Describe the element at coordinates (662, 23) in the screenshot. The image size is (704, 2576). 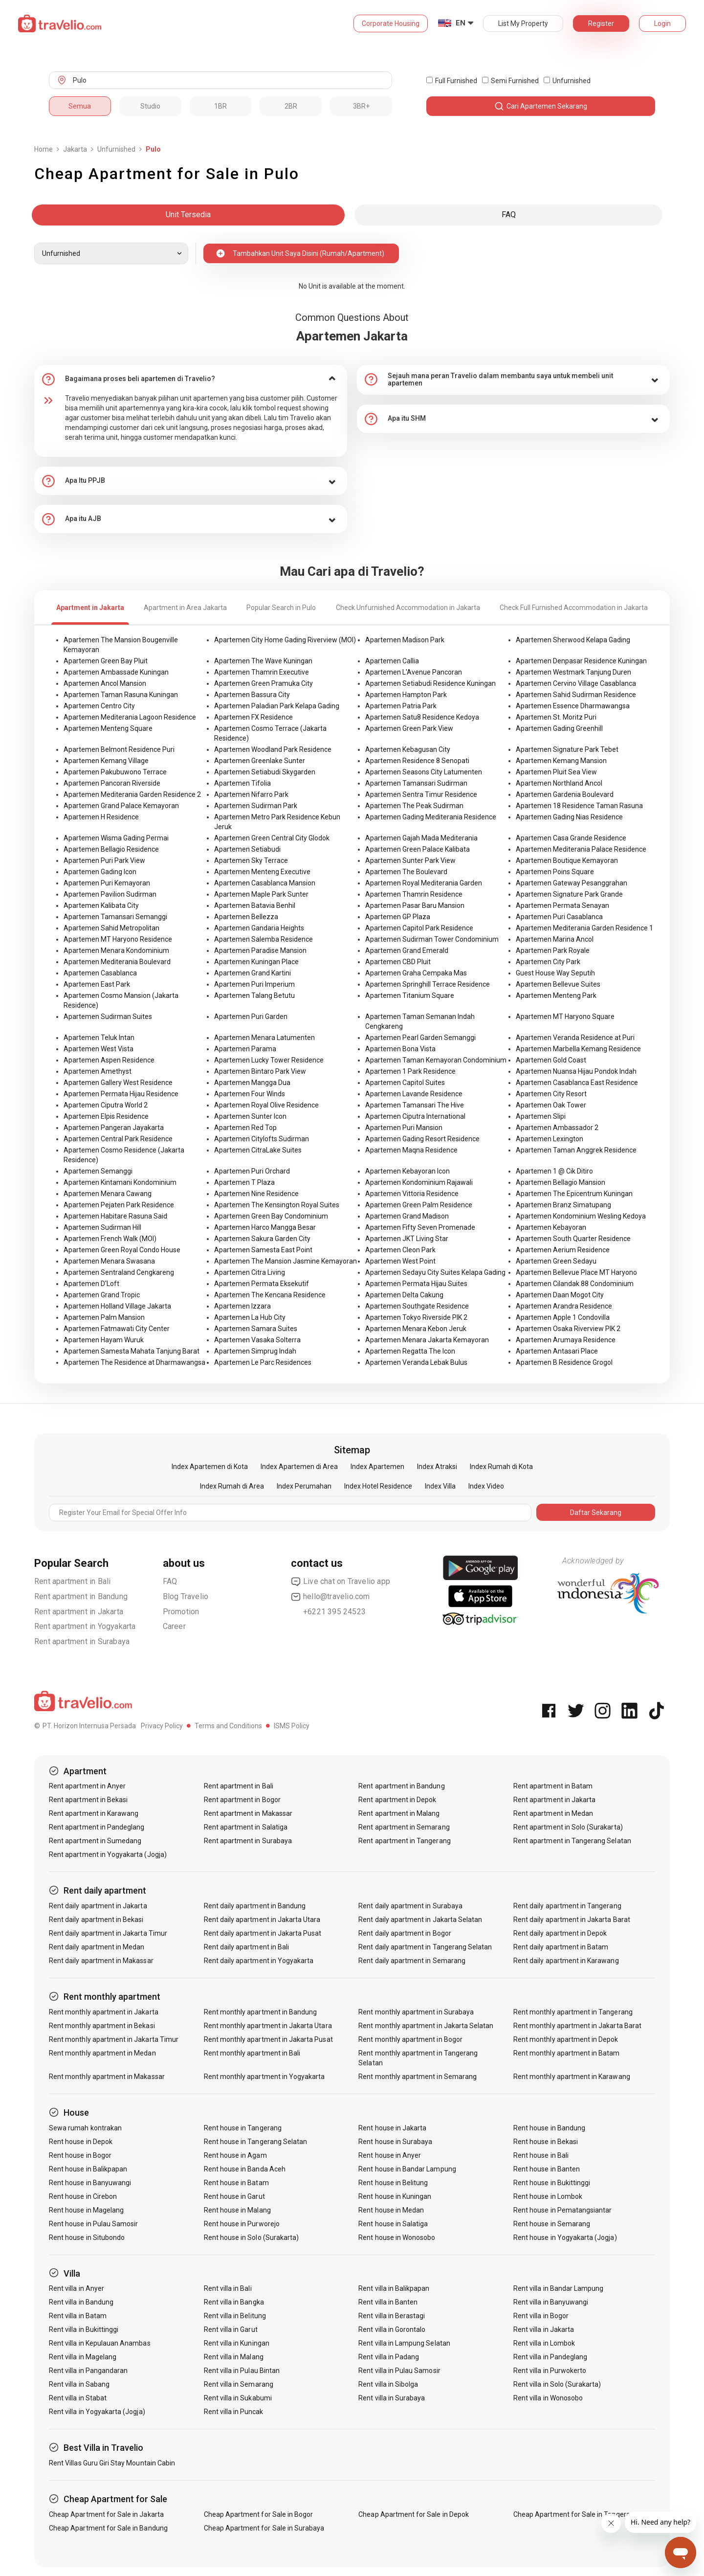
I see `Login` at that location.